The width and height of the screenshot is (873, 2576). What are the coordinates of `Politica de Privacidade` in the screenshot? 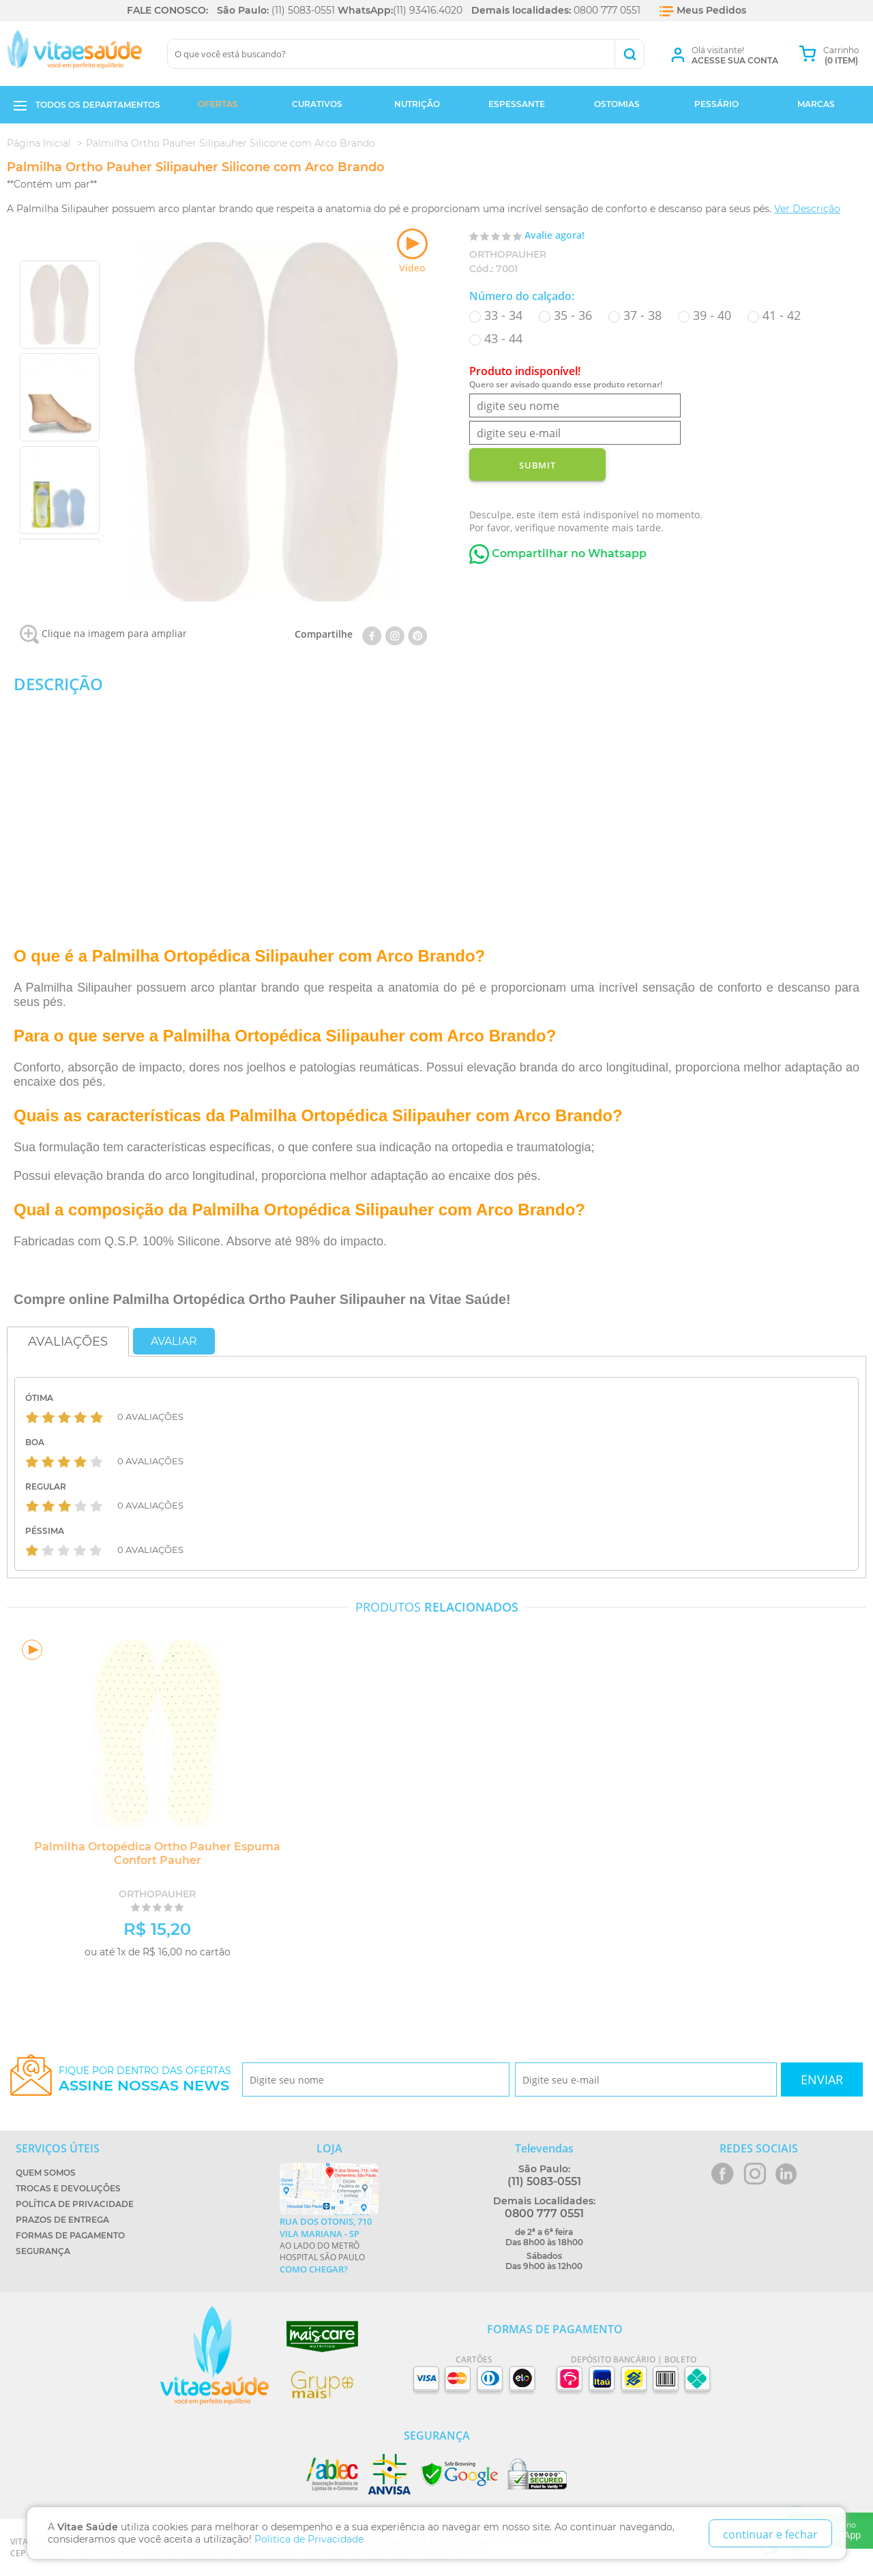 It's located at (309, 2539).